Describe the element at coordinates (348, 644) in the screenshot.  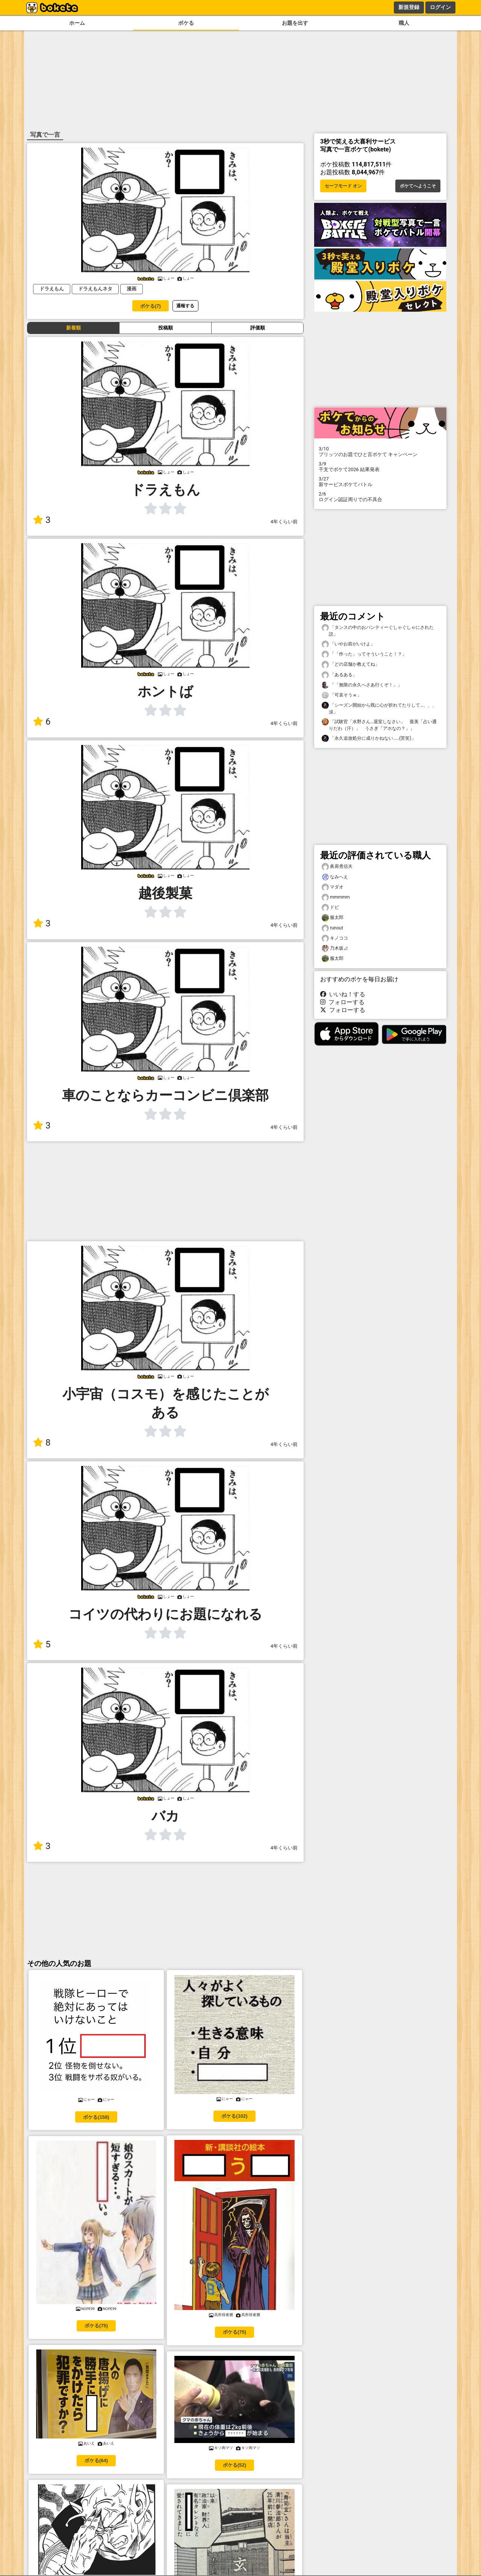
I see `「いやお前がいけよ」` at that location.